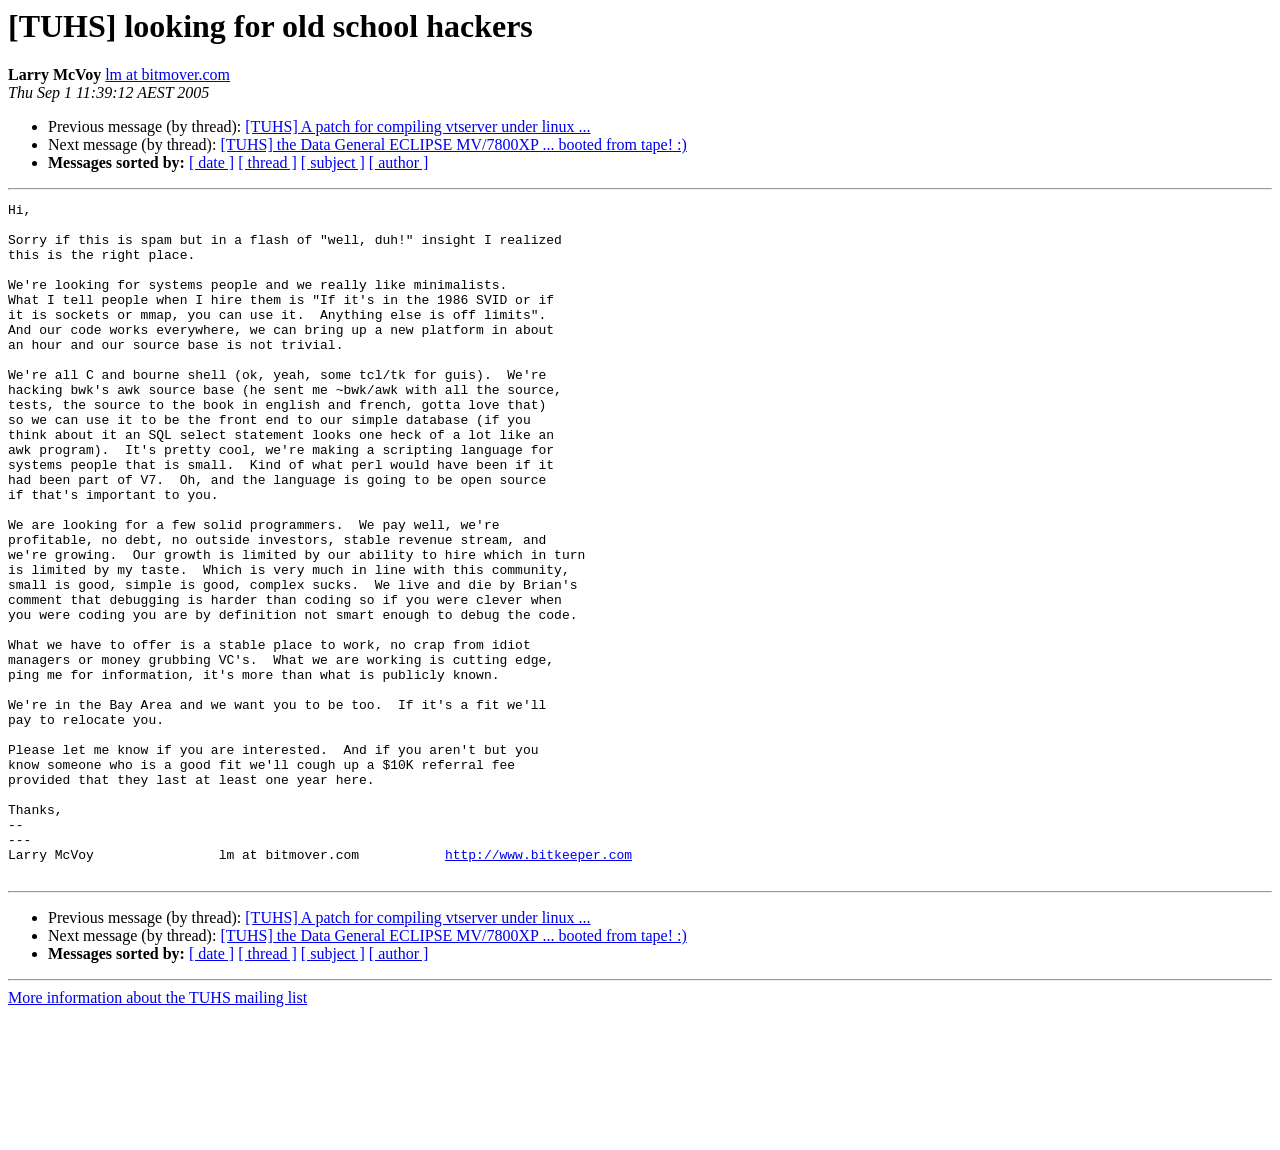 The height and width of the screenshot is (1150, 1280). I want to click on [ thread ], so click(267, 162).